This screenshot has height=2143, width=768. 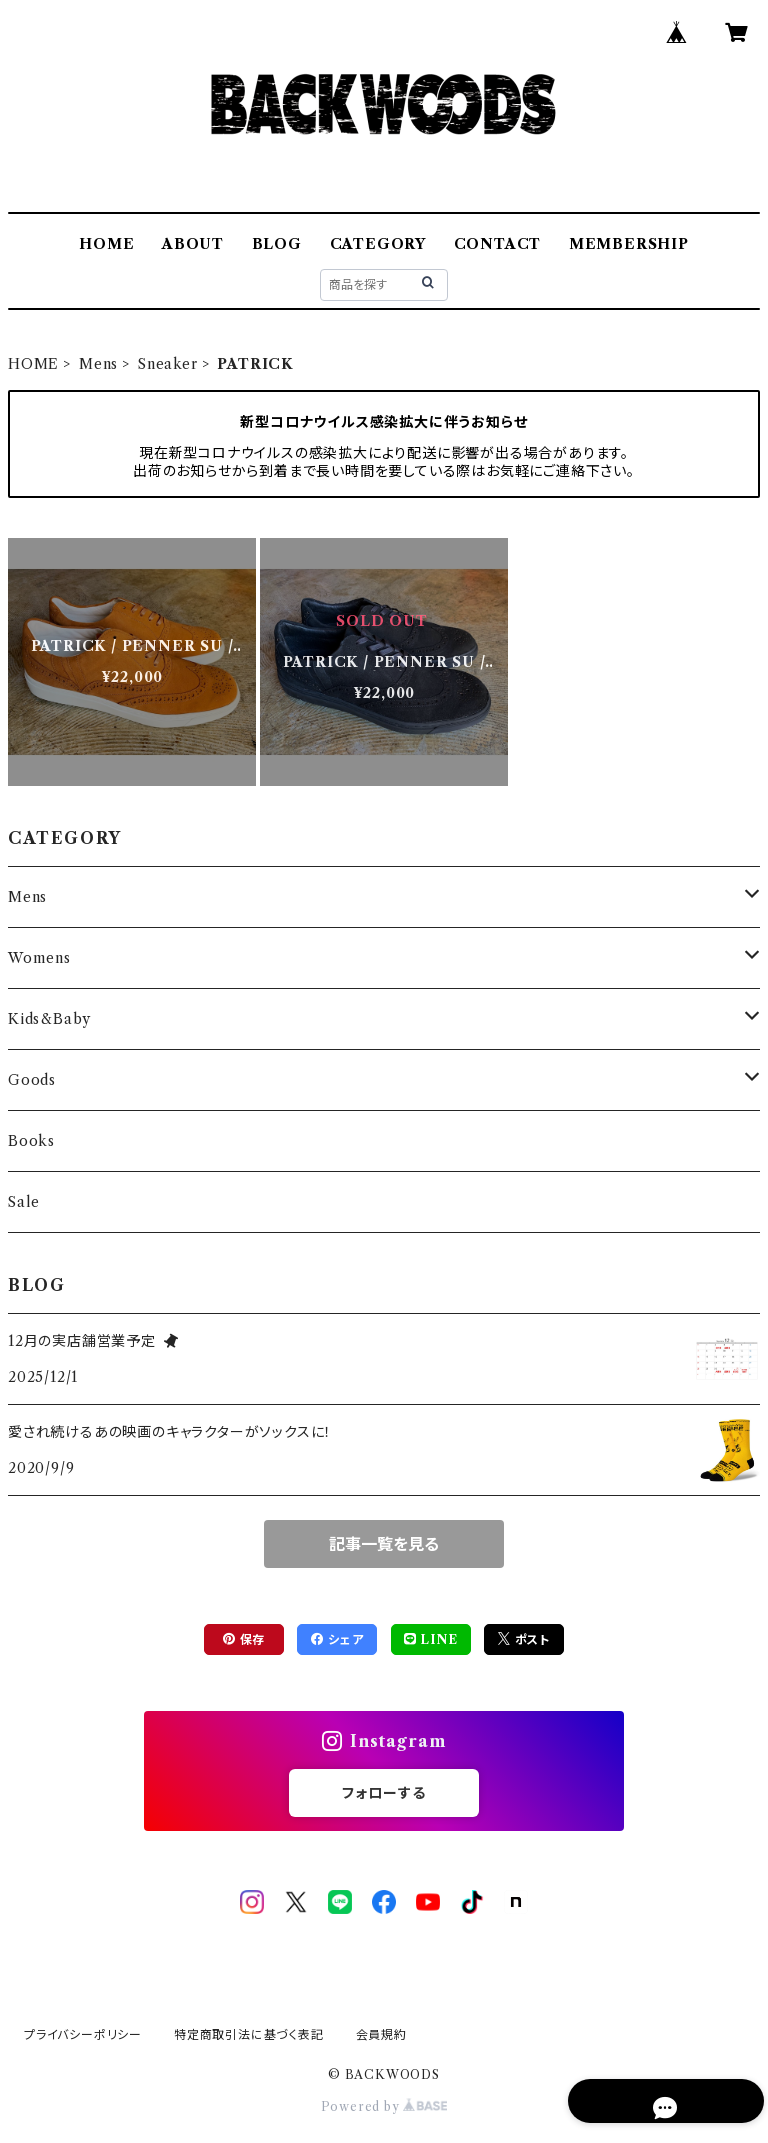 What do you see at coordinates (24, 1202) in the screenshot?
I see `Sale` at bounding box center [24, 1202].